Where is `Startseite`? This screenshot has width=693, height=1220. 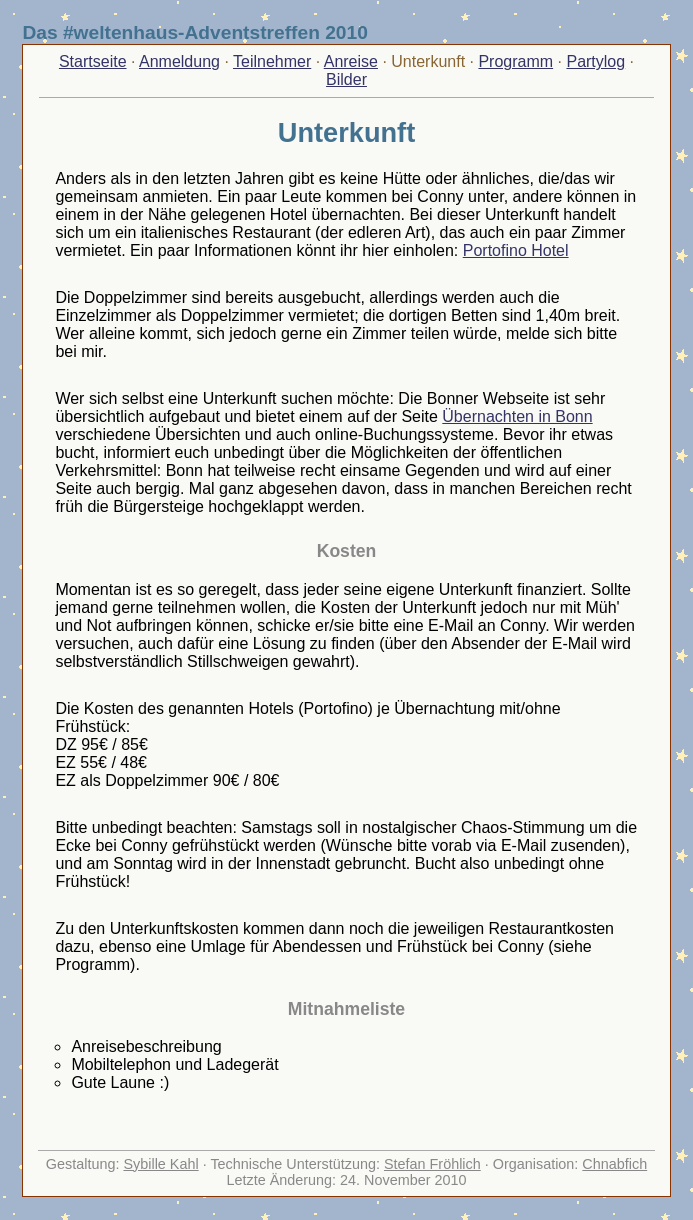 Startseite is located at coordinates (93, 61).